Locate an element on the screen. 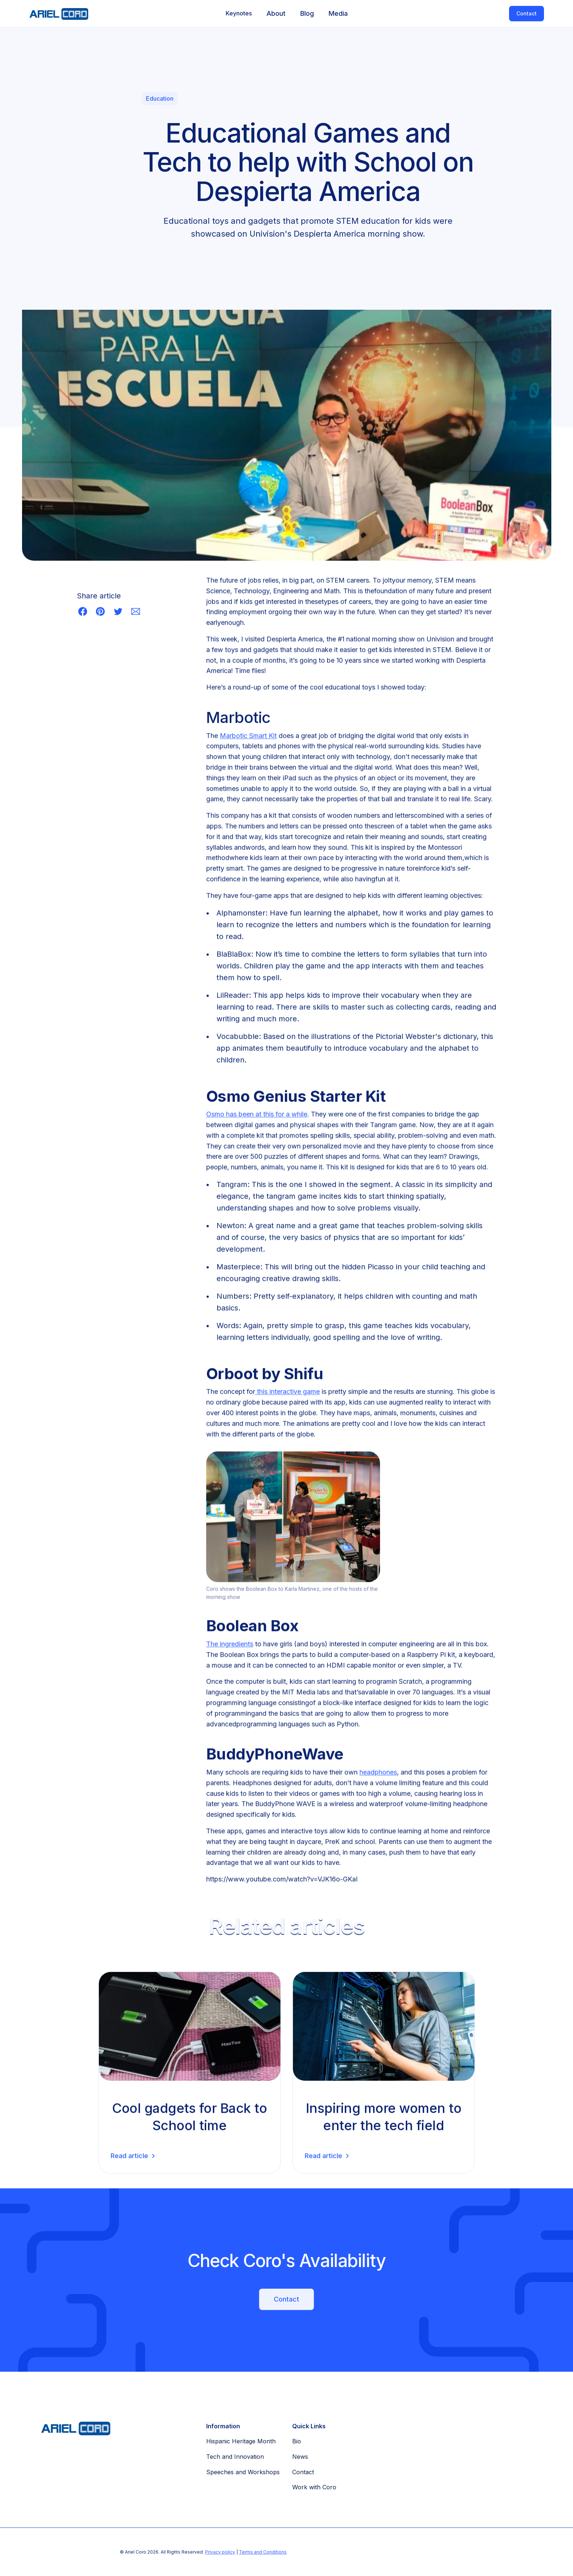  News is located at coordinates (300, 2456).